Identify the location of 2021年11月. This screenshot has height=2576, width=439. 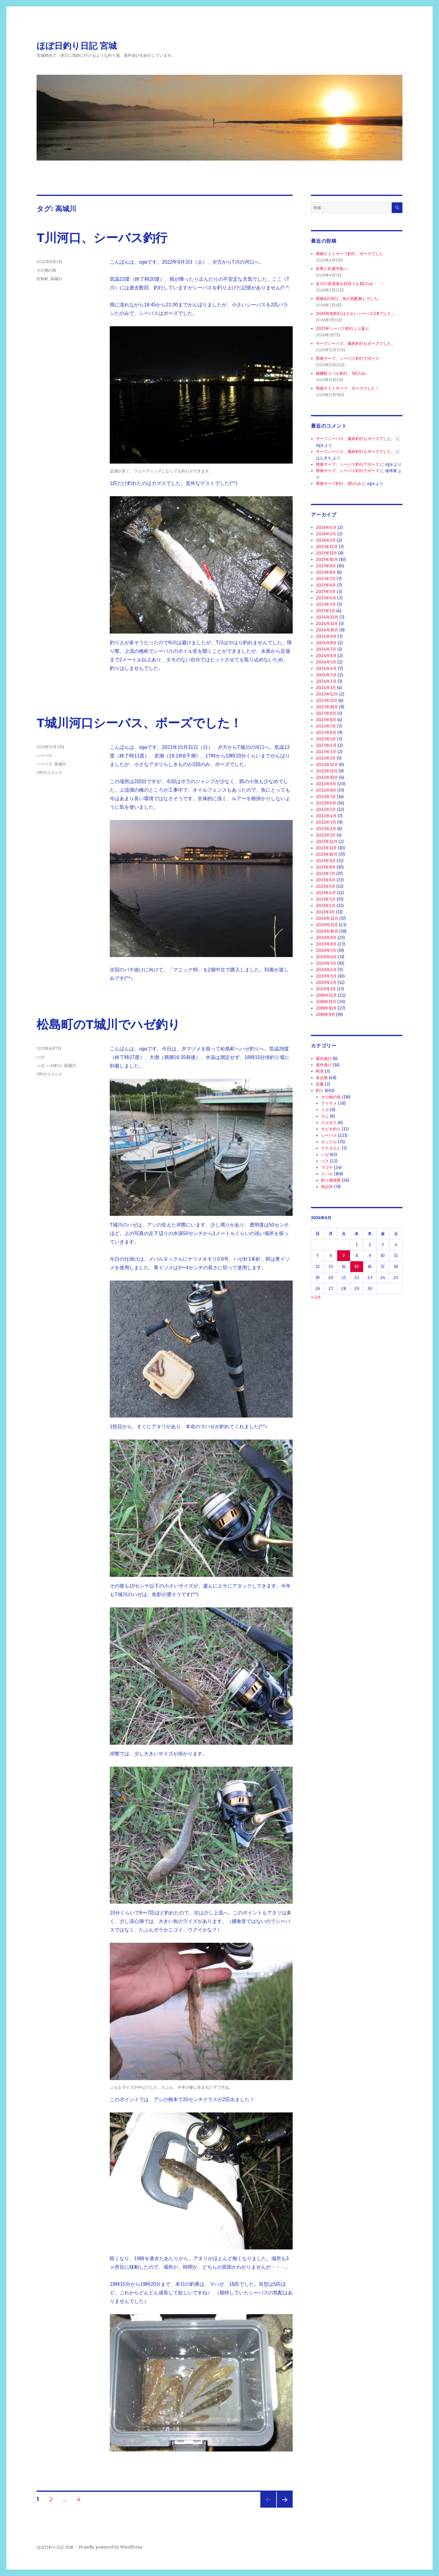
(326, 848).